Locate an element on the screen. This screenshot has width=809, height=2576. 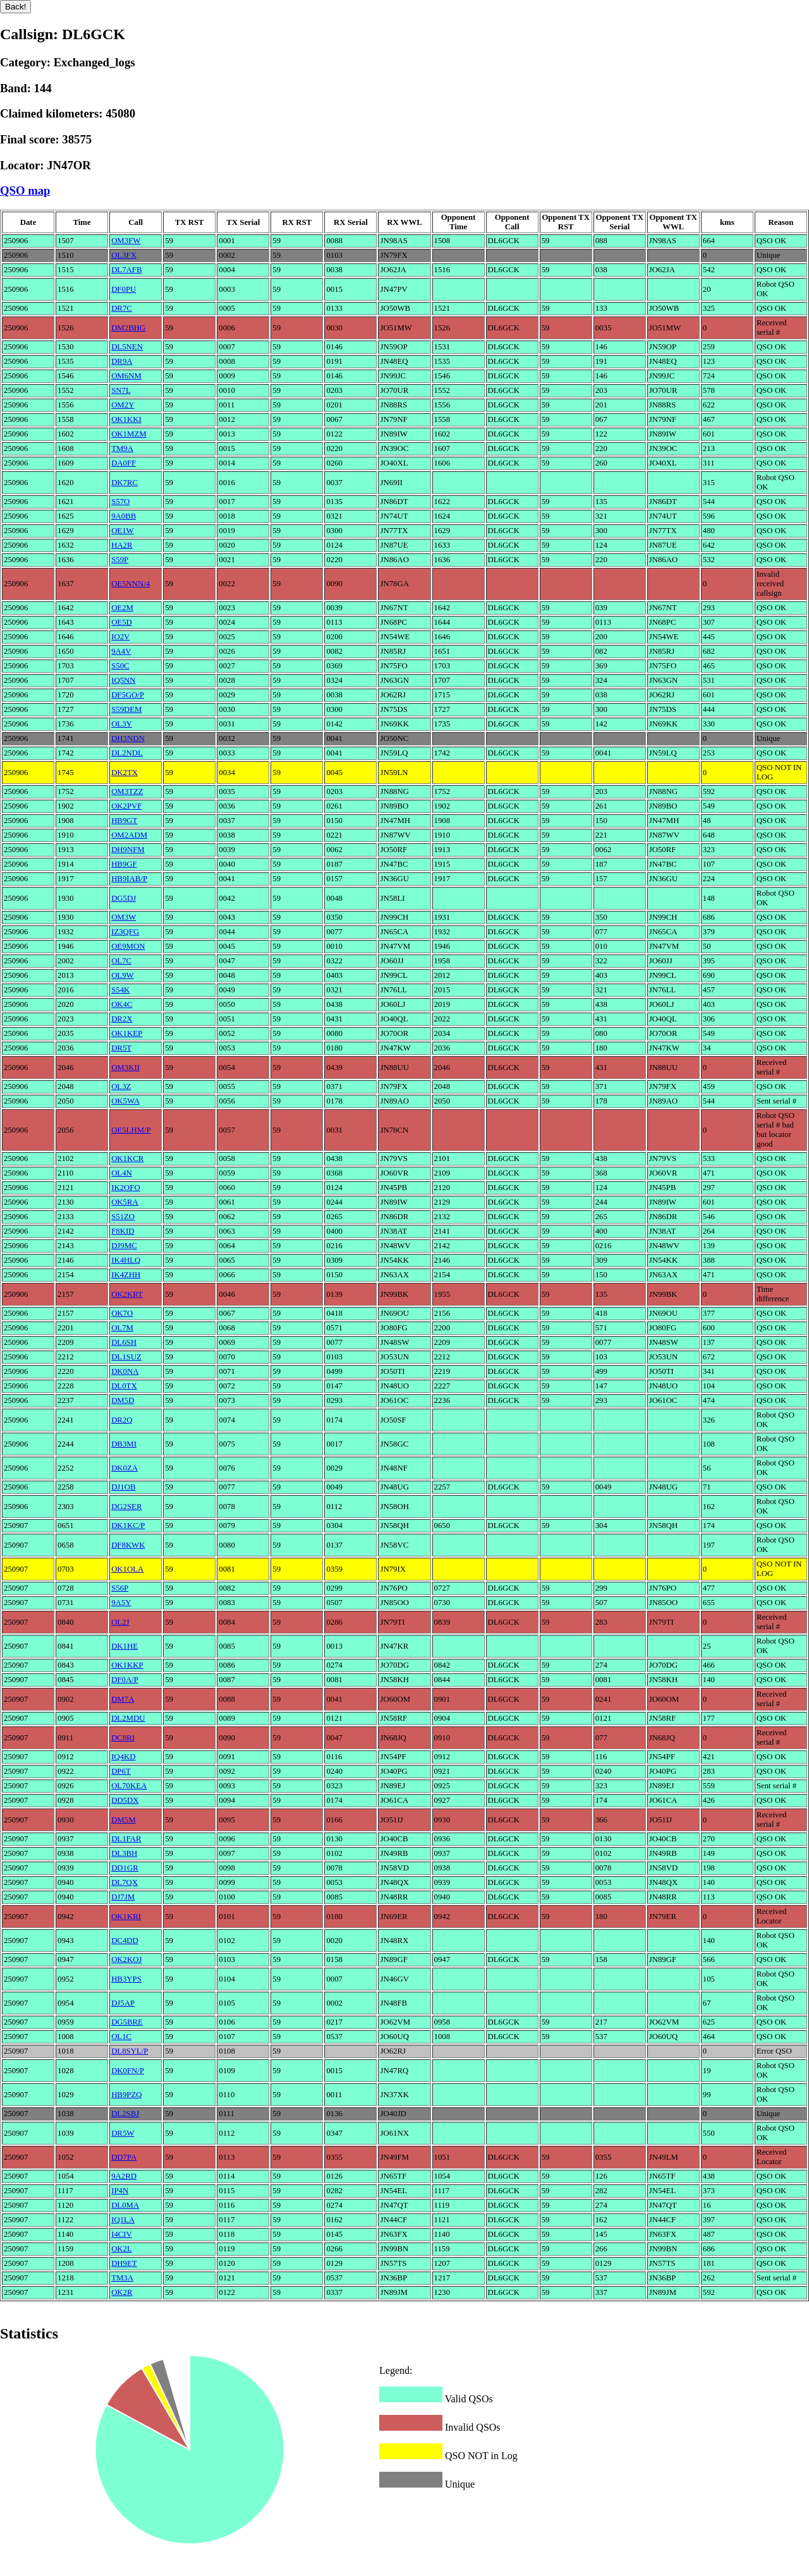
HB9GF is located at coordinates (124, 864).